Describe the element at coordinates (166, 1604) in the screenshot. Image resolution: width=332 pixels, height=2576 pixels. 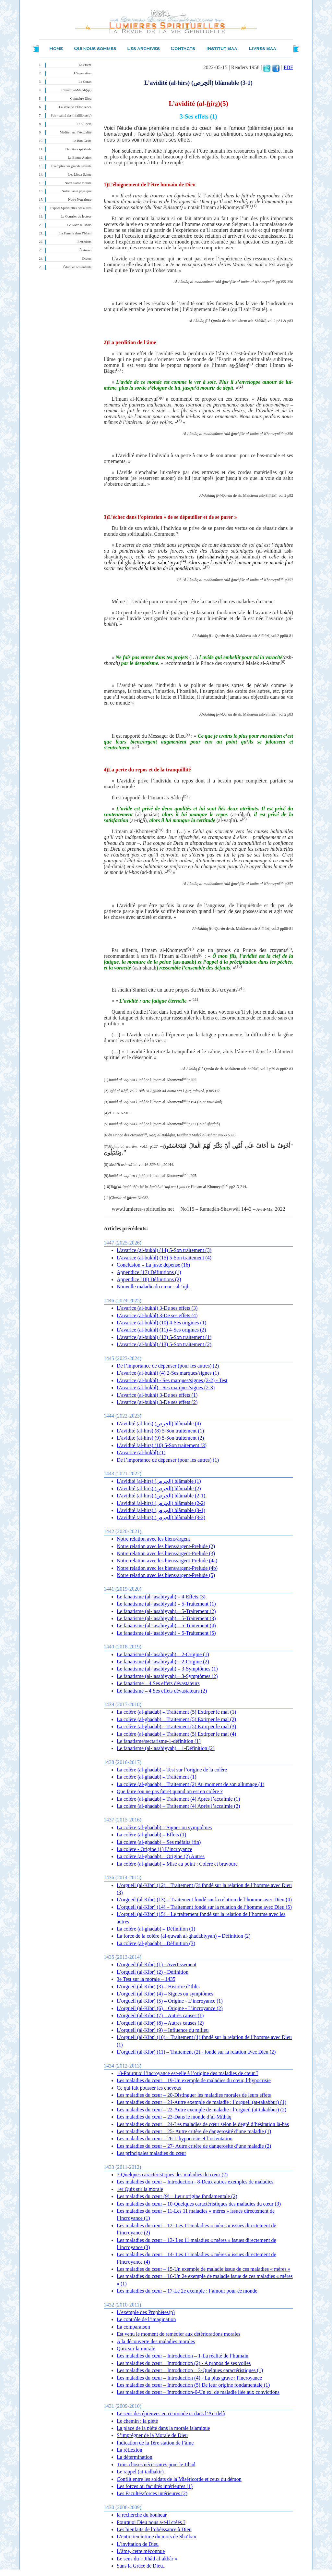
I see `Le fanatisme (al-‘asabiyyah) – 5-Traitement (1)` at that location.